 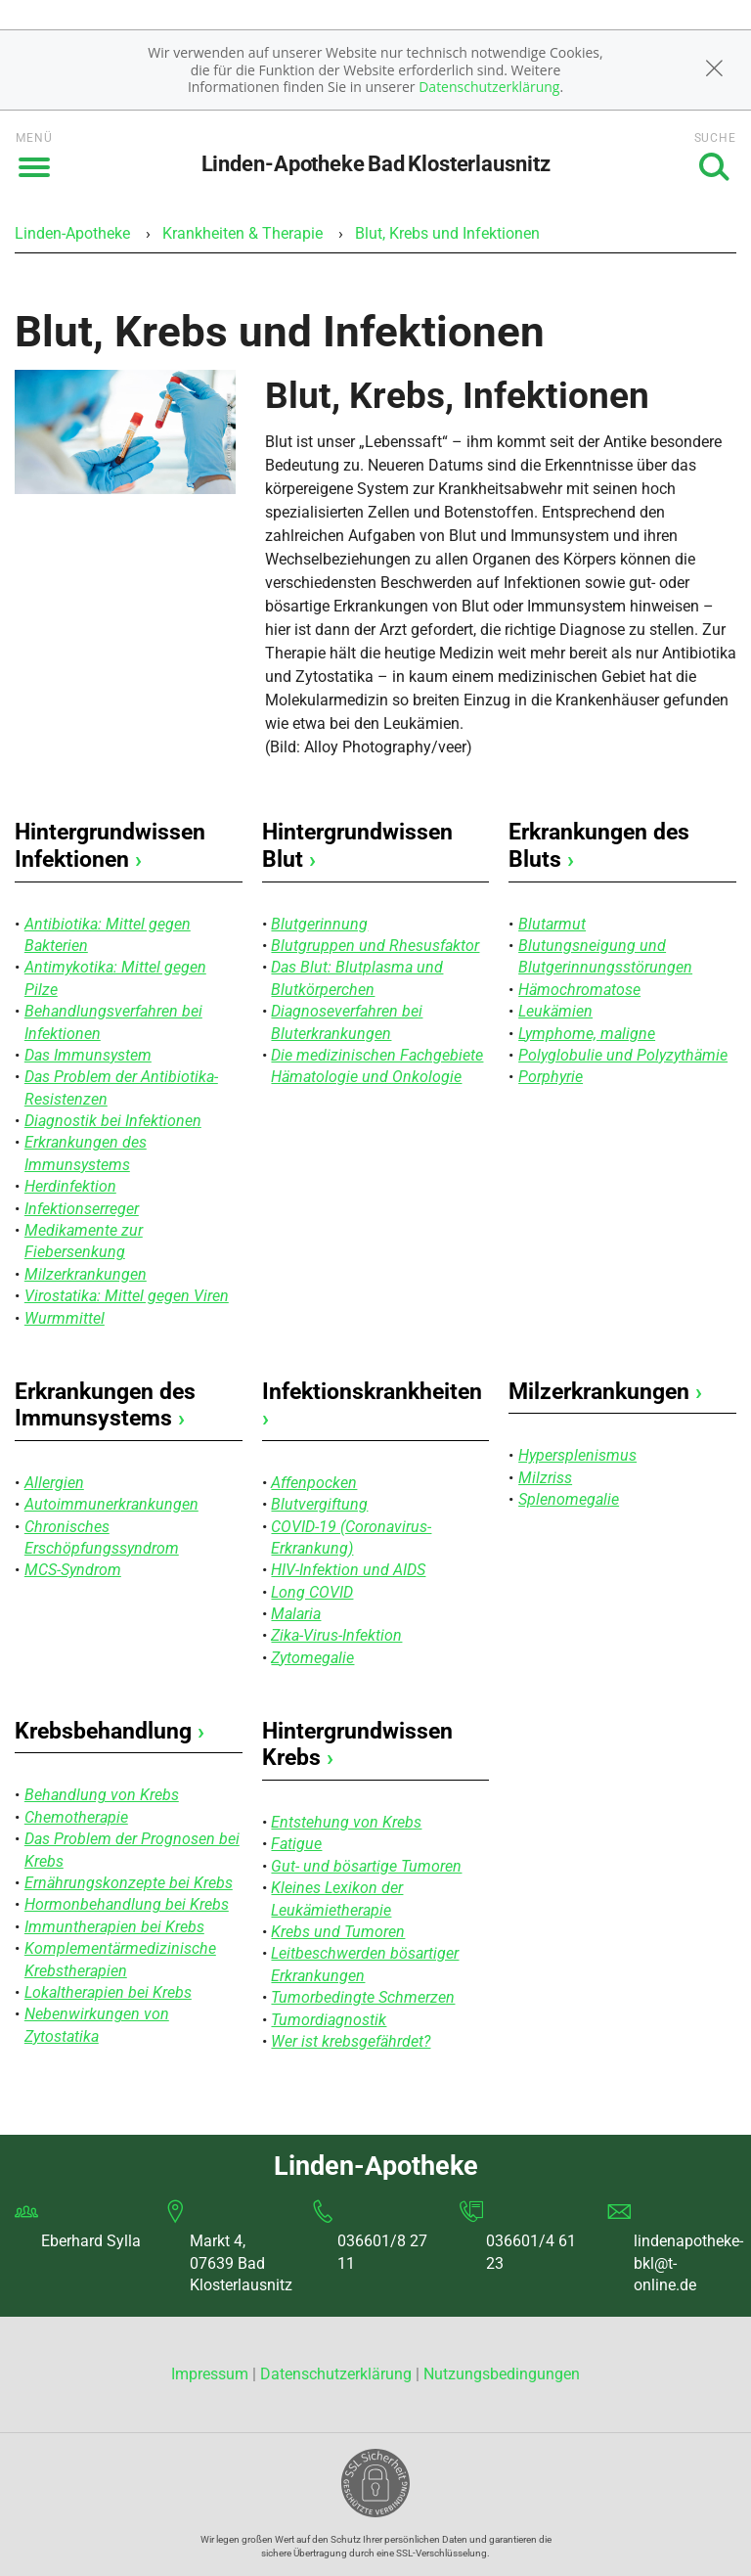 I want to click on Blutgerinnung, so click(x=319, y=924).